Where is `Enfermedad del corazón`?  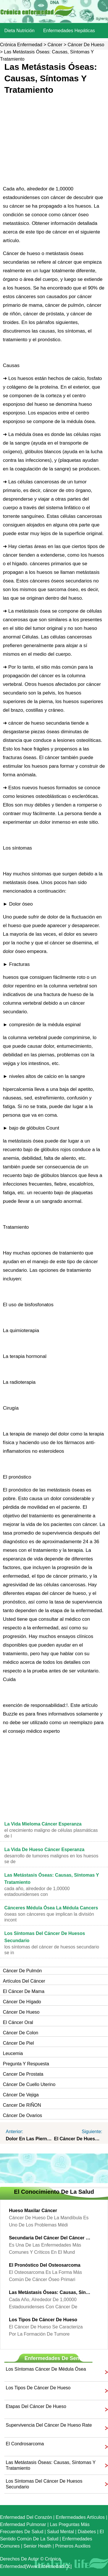
Enfermedad del corazón is located at coordinates (26, 2517).